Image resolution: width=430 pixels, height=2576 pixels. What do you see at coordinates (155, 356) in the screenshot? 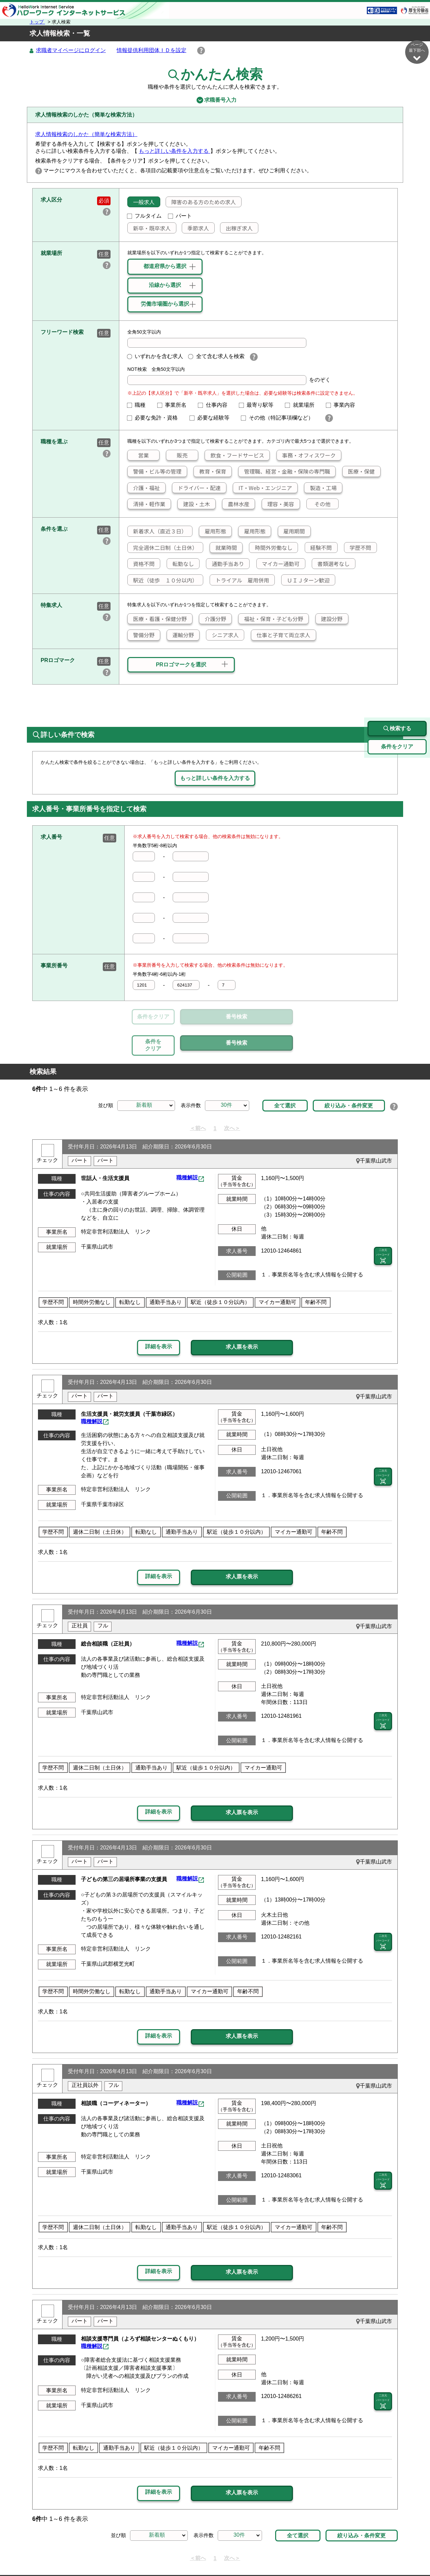
I see `いずれかを含む求人` at bounding box center [155, 356].